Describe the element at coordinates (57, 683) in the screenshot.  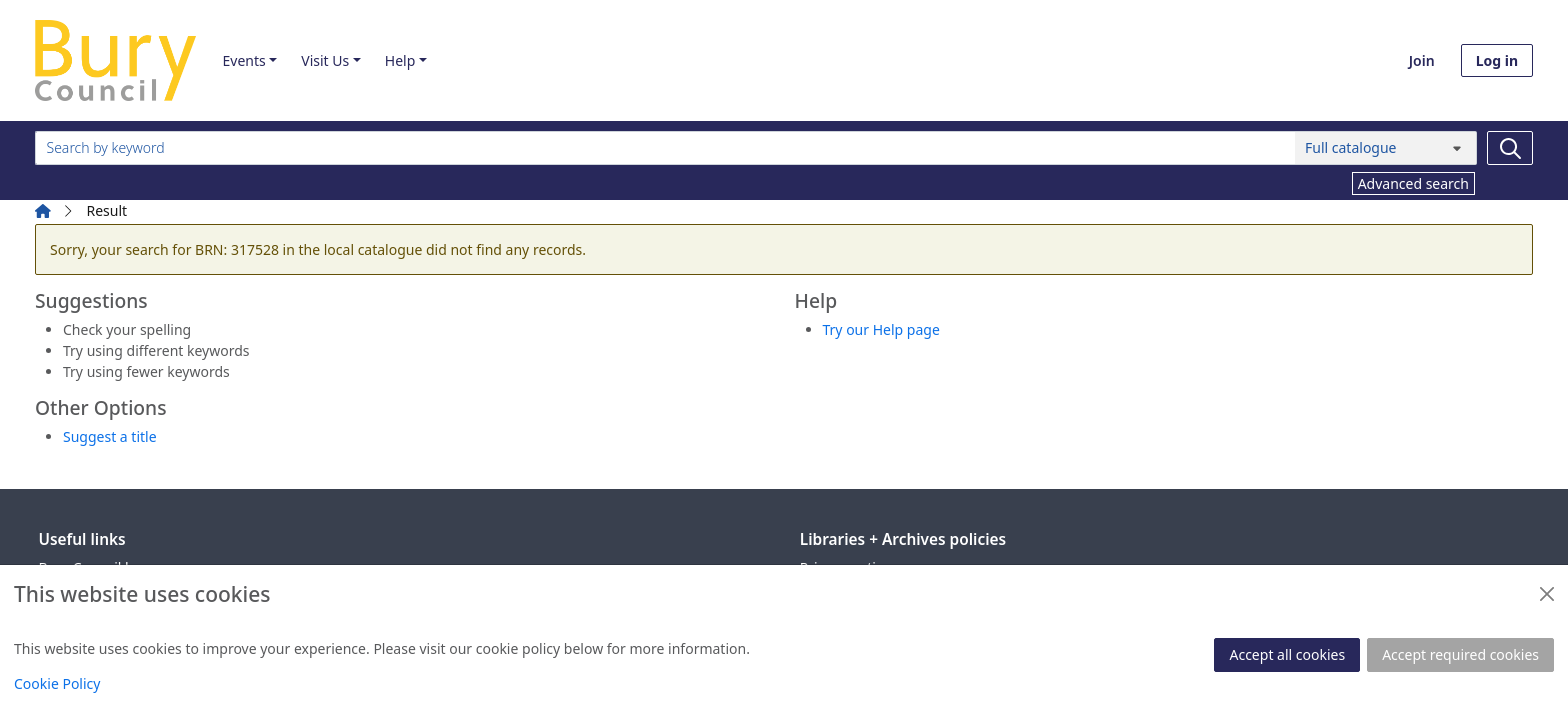
I see `Cookie Policy` at that location.